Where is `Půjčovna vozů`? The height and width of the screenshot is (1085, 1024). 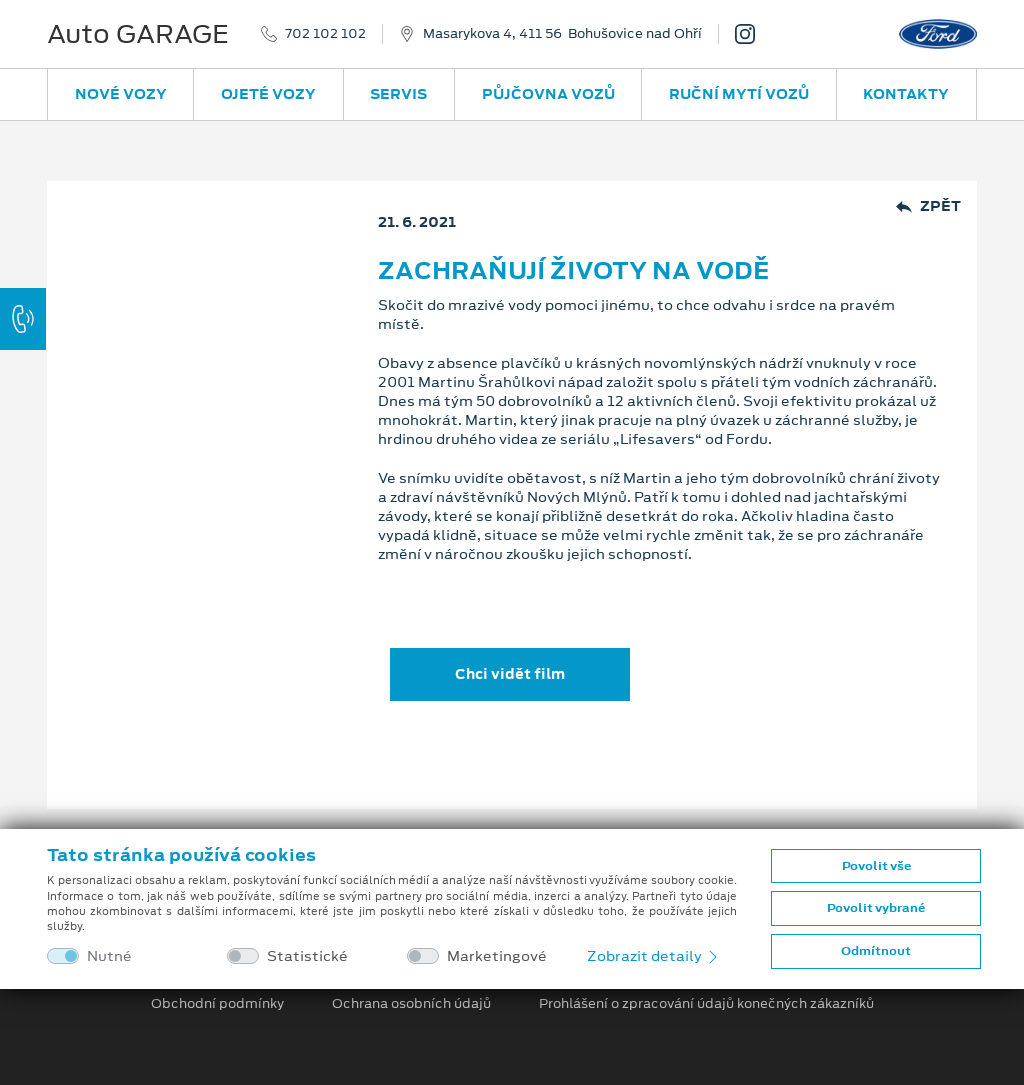
Půjčovna vozů is located at coordinates (548, 94).